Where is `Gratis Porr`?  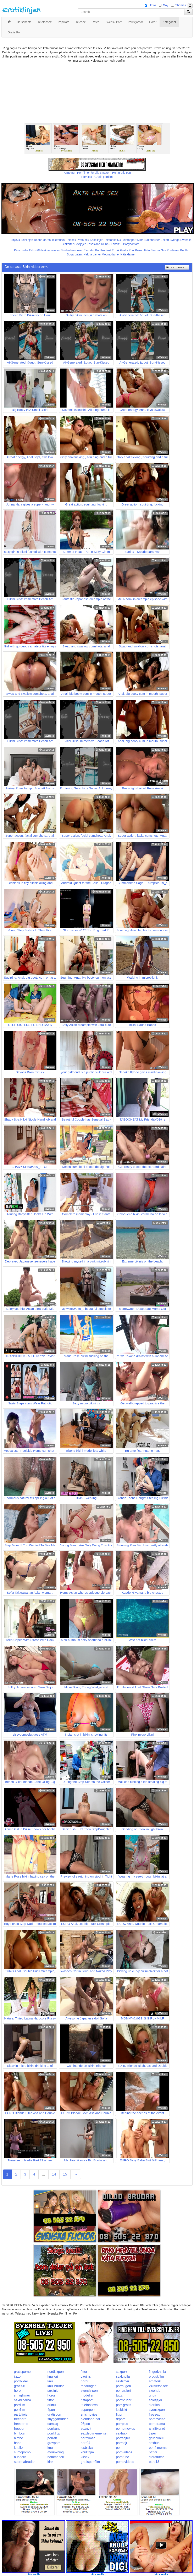 Gratis Porr is located at coordinates (127, 250).